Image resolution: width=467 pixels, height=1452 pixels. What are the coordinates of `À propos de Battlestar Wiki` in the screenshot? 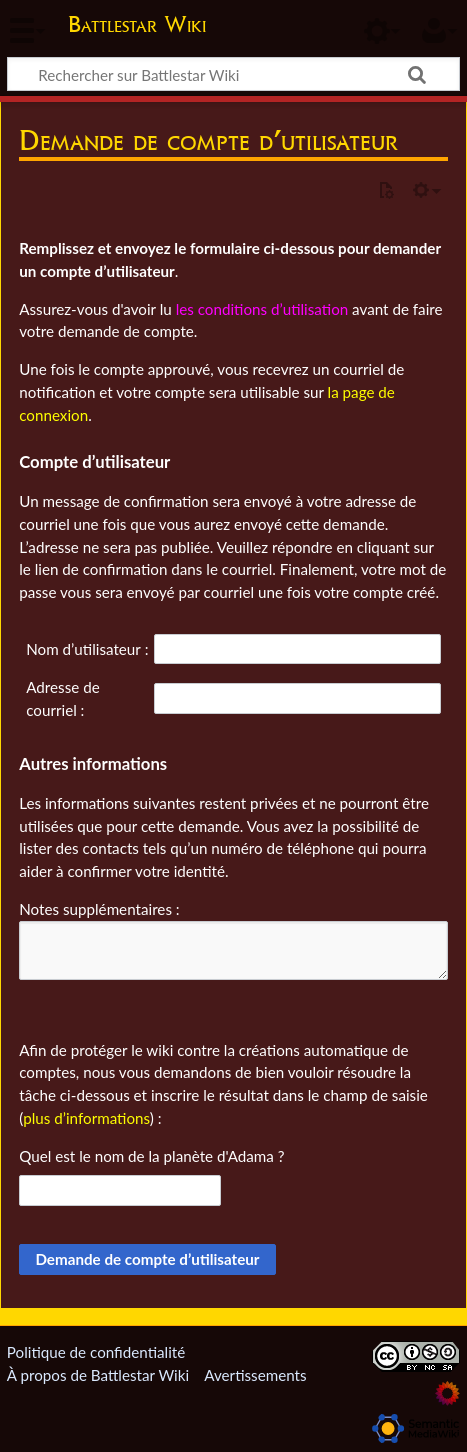 It's located at (98, 1375).